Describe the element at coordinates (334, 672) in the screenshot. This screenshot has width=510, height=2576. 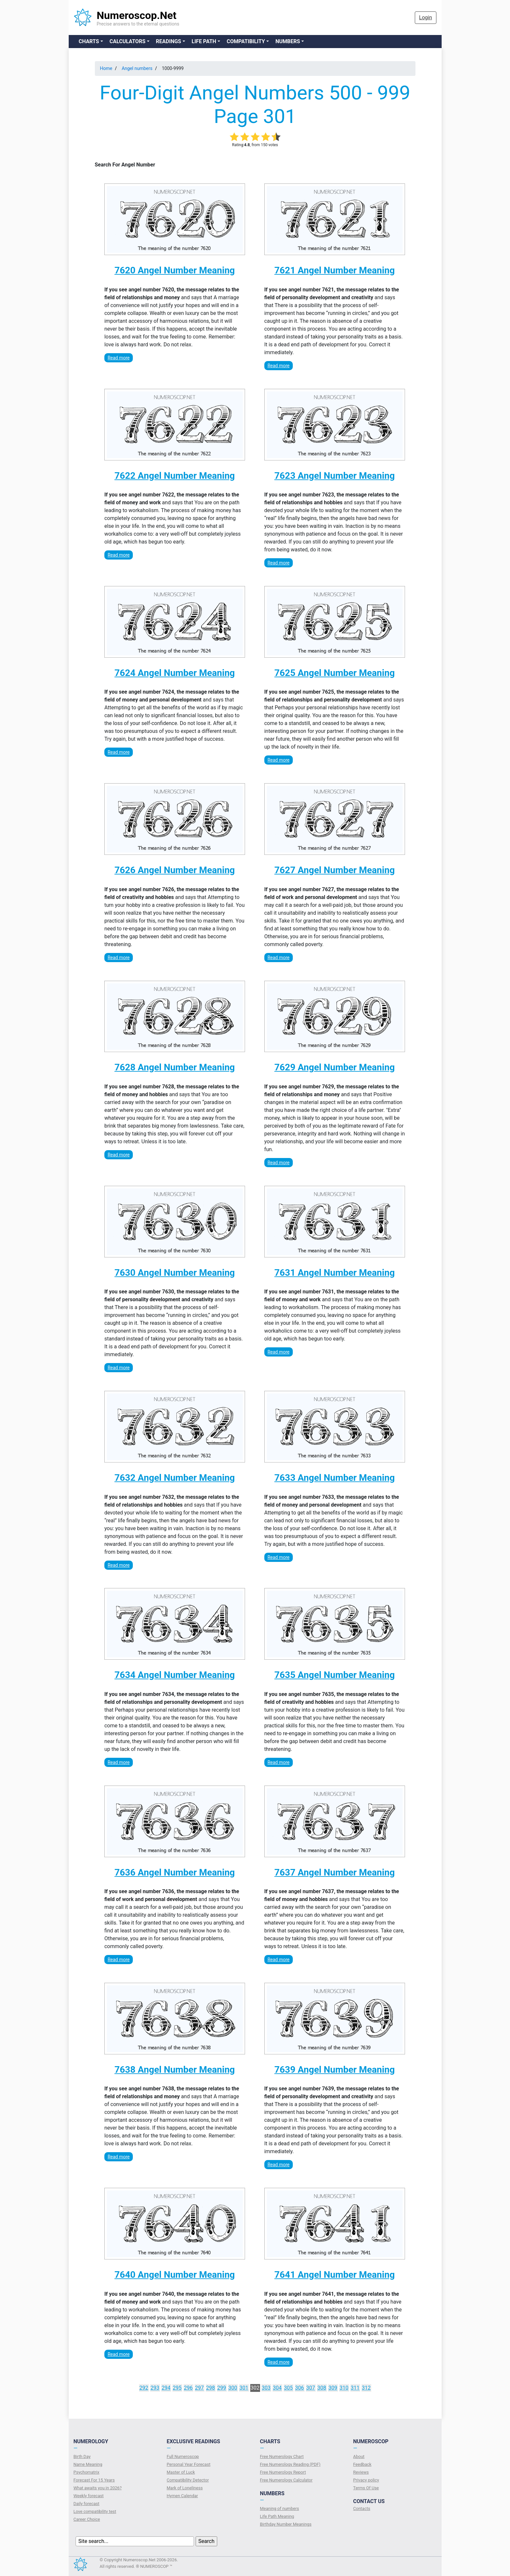
I see `7625 Angel Number Meaning` at that location.